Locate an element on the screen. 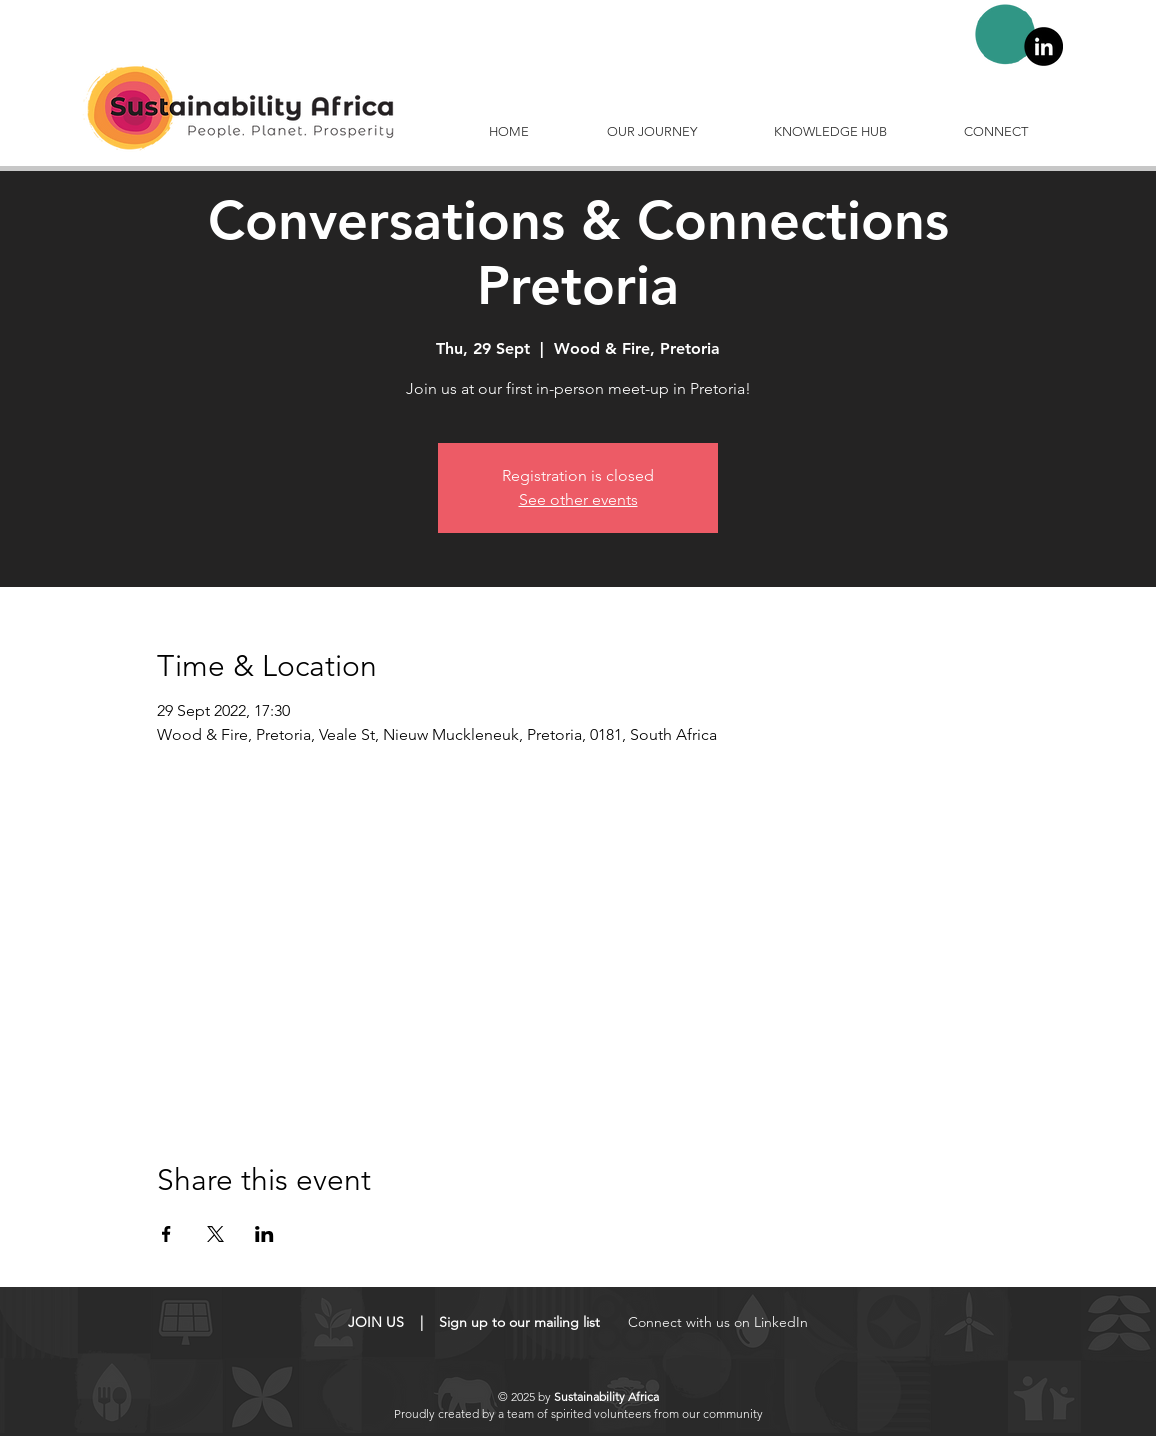  [Share event on Facebook] is located at coordinates (166, 1234).